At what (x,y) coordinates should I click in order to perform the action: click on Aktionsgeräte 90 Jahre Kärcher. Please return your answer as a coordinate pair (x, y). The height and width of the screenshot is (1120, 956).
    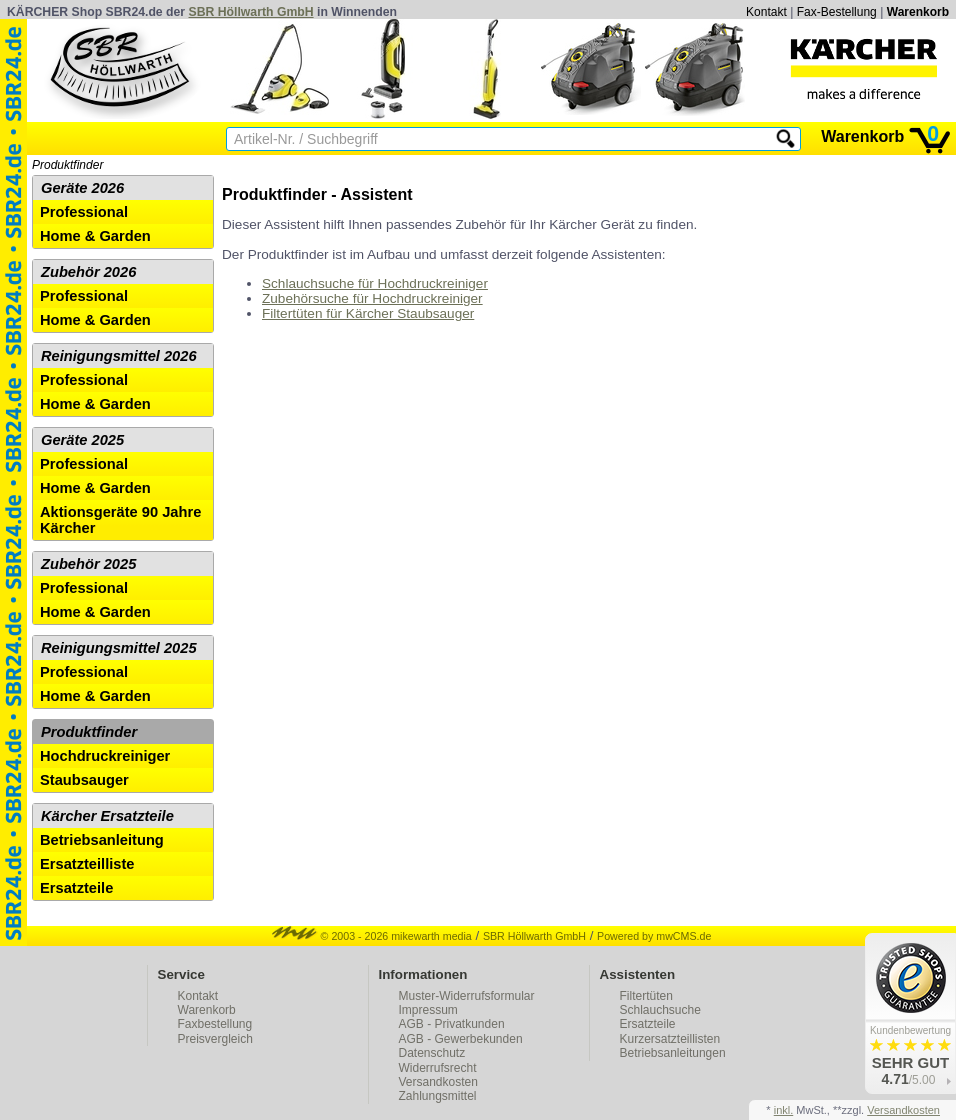
    Looking at the image, I should click on (120, 520).